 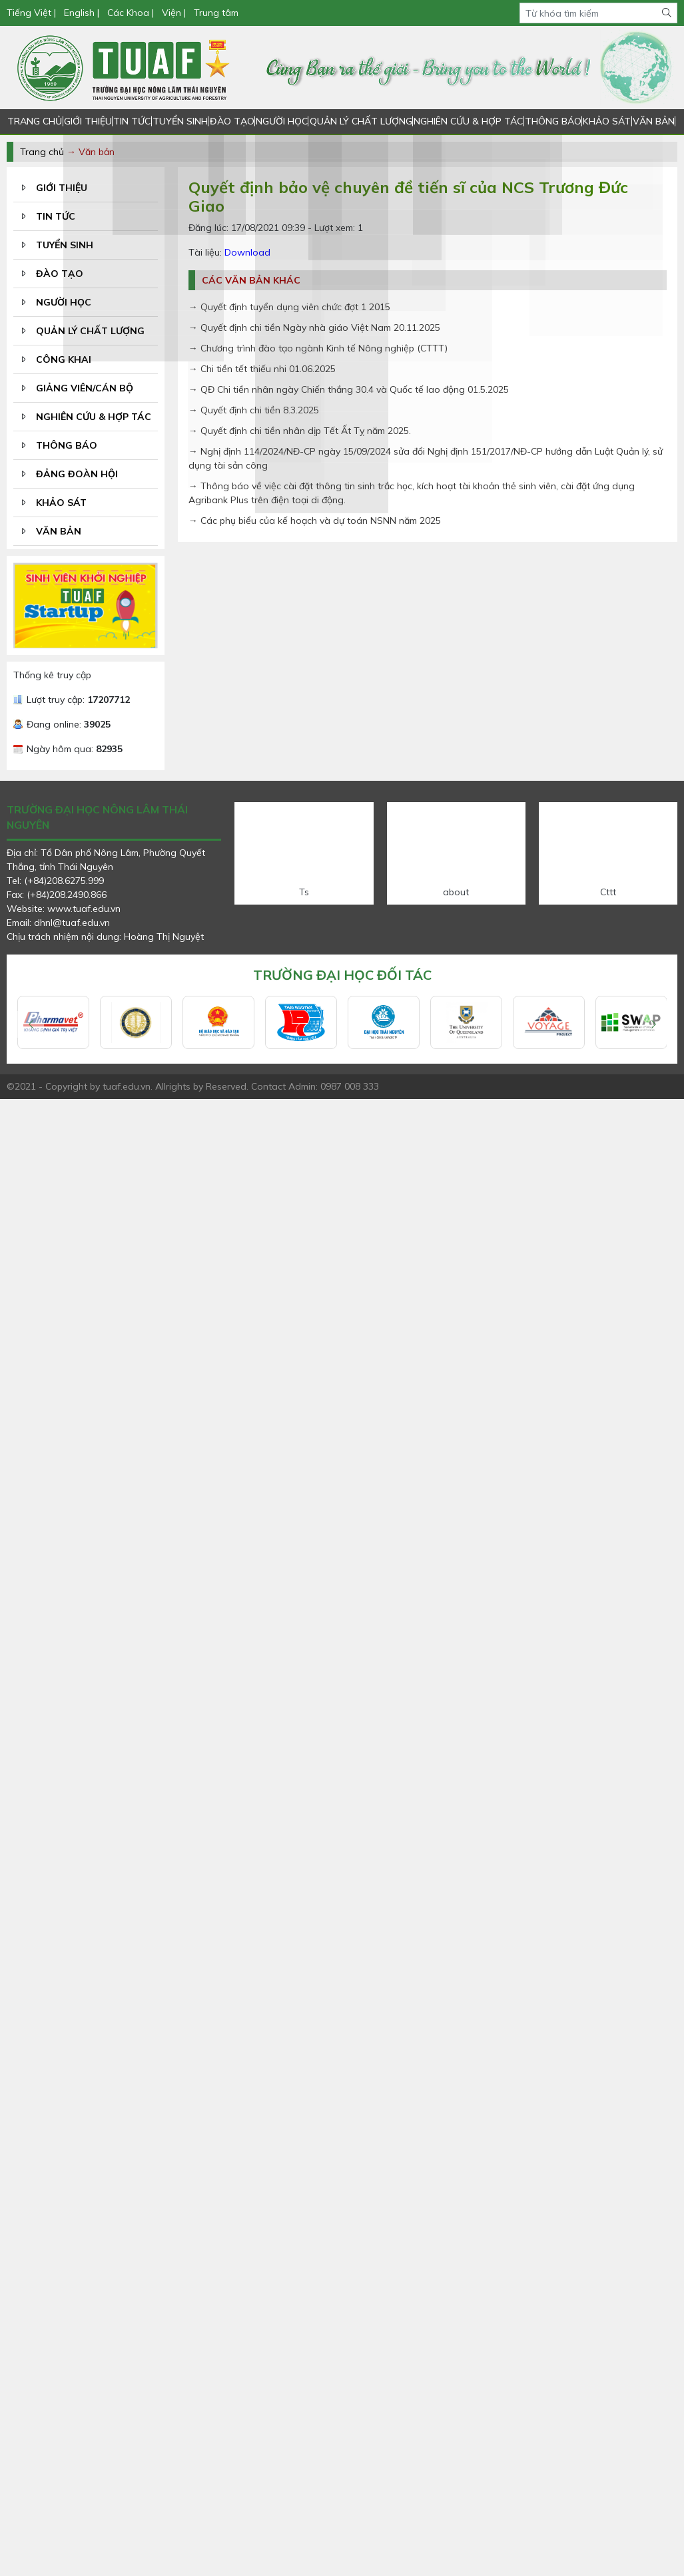 What do you see at coordinates (653, 121) in the screenshot?
I see `VĂN BẢN` at bounding box center [653, 121].